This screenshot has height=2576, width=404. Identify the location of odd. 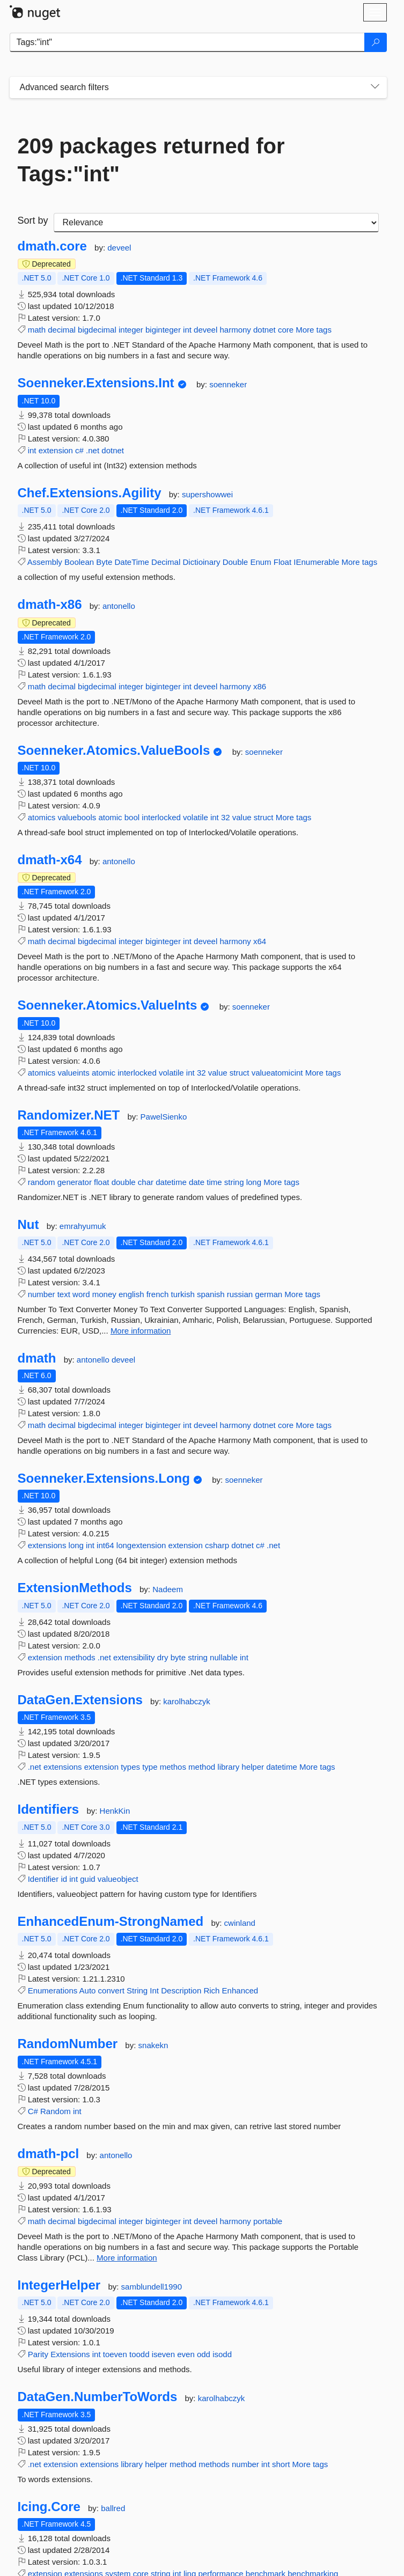
(203, 2354).